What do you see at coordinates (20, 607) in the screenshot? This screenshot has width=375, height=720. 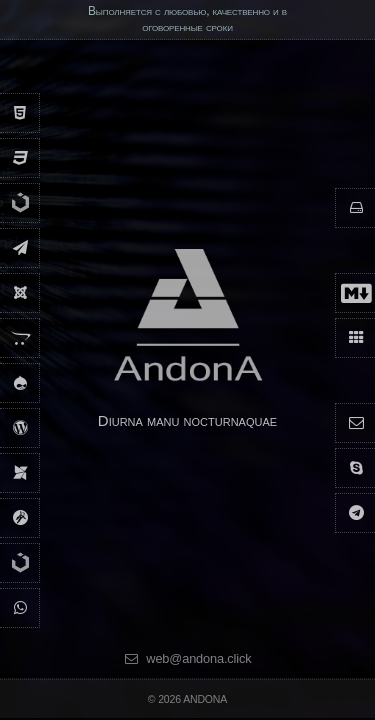 I see `[Рассылка по Вайбер]` at bounding box center [20, 607].